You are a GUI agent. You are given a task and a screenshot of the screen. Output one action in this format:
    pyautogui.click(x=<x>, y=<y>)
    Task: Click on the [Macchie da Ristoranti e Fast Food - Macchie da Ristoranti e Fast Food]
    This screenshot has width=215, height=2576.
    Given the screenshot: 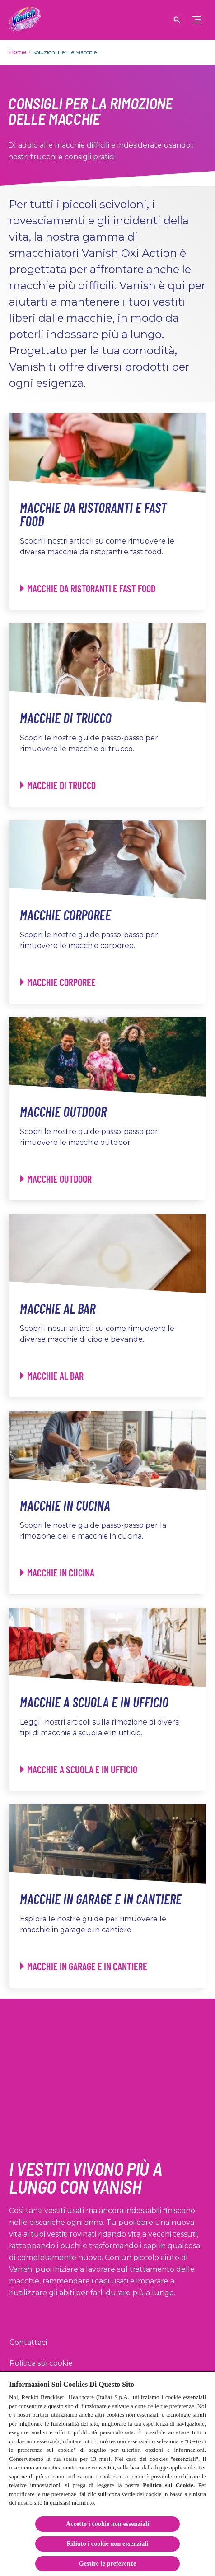 What is the action you would take?
    pyautogui.click(x=88, y=588)
    